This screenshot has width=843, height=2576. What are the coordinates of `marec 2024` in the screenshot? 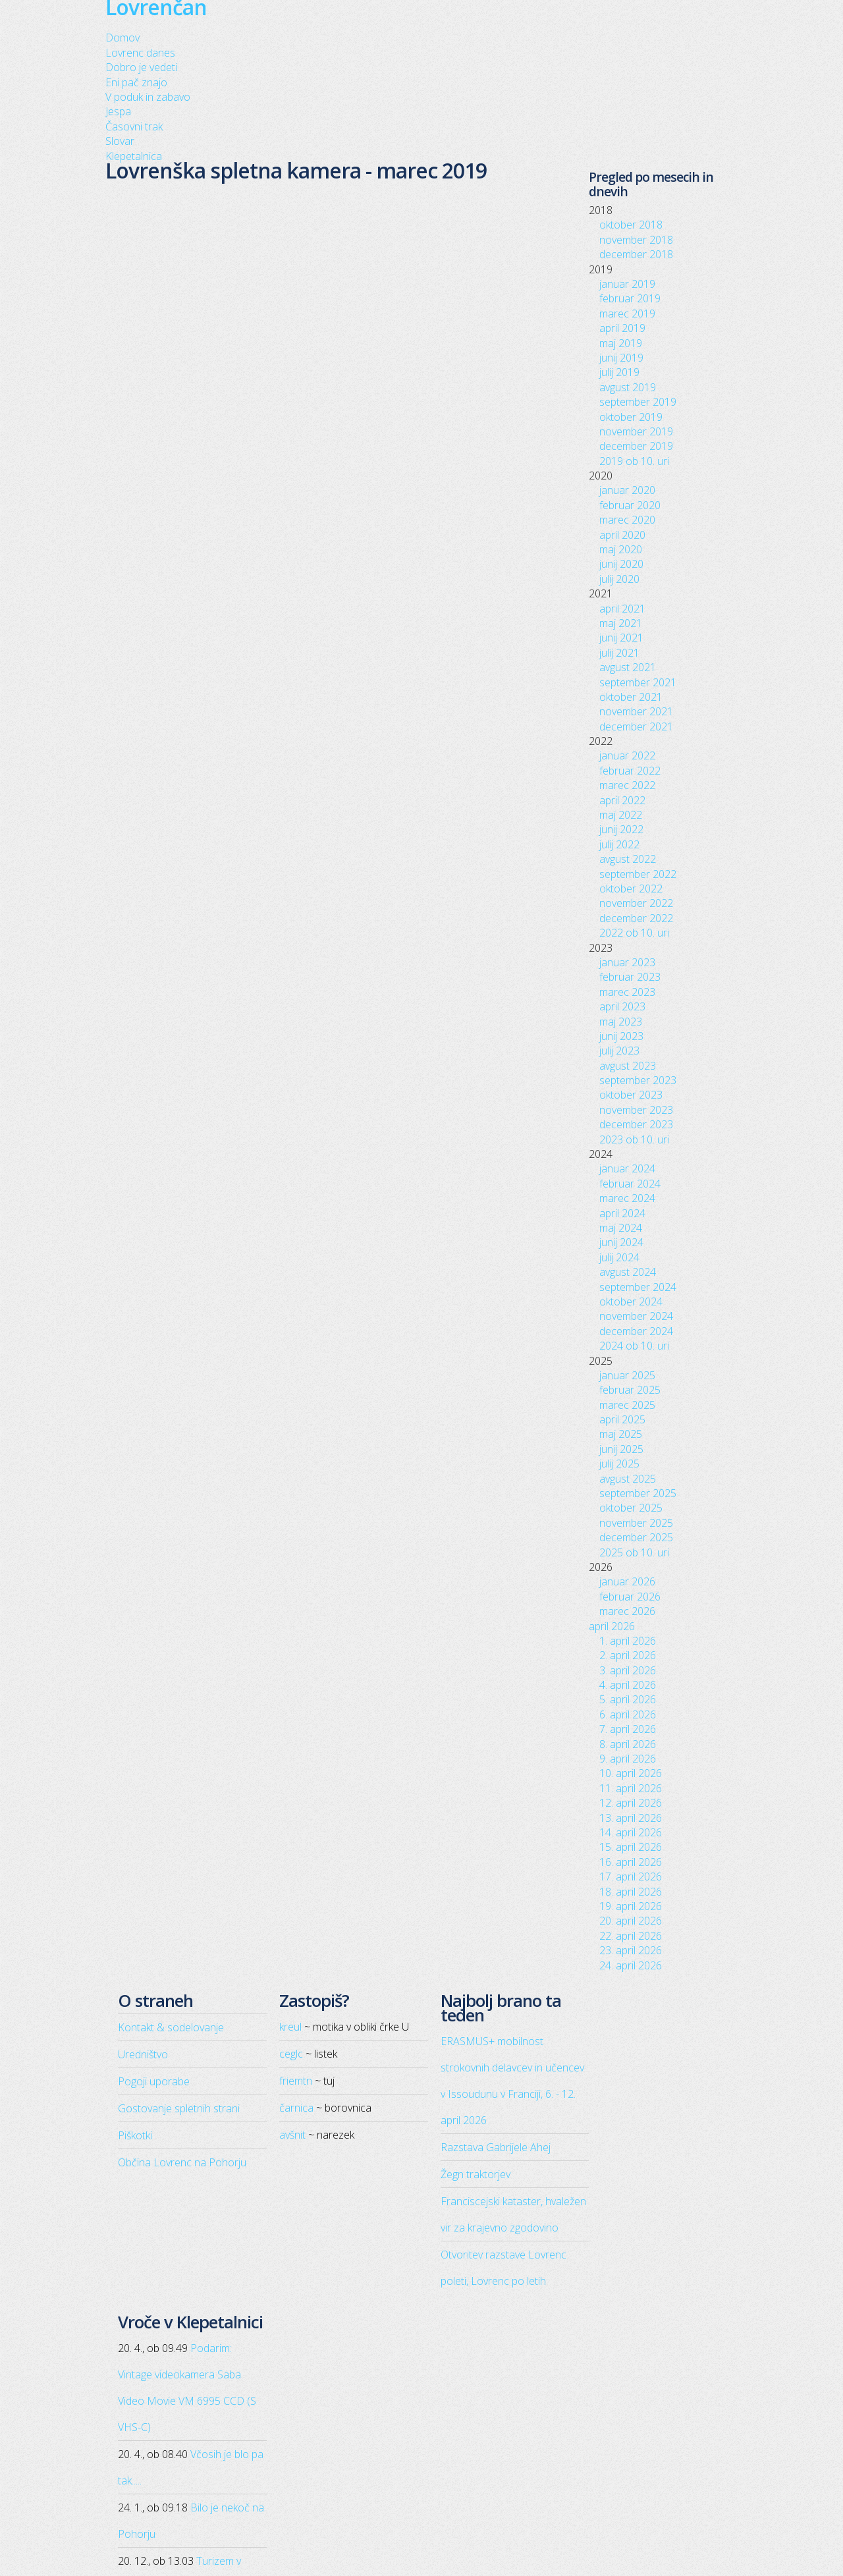 It's located at (627, 1198).